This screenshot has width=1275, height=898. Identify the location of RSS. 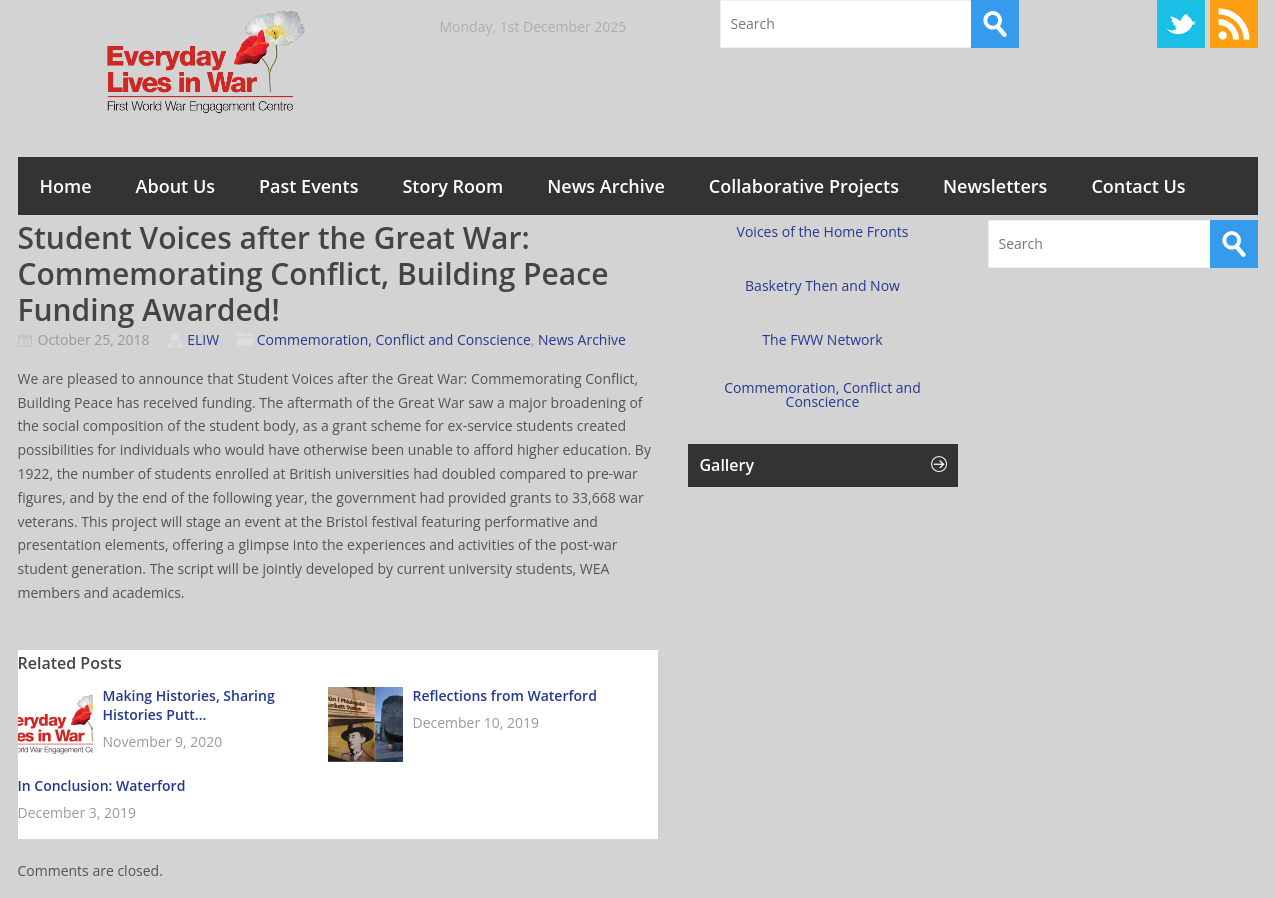
(1234, 24).